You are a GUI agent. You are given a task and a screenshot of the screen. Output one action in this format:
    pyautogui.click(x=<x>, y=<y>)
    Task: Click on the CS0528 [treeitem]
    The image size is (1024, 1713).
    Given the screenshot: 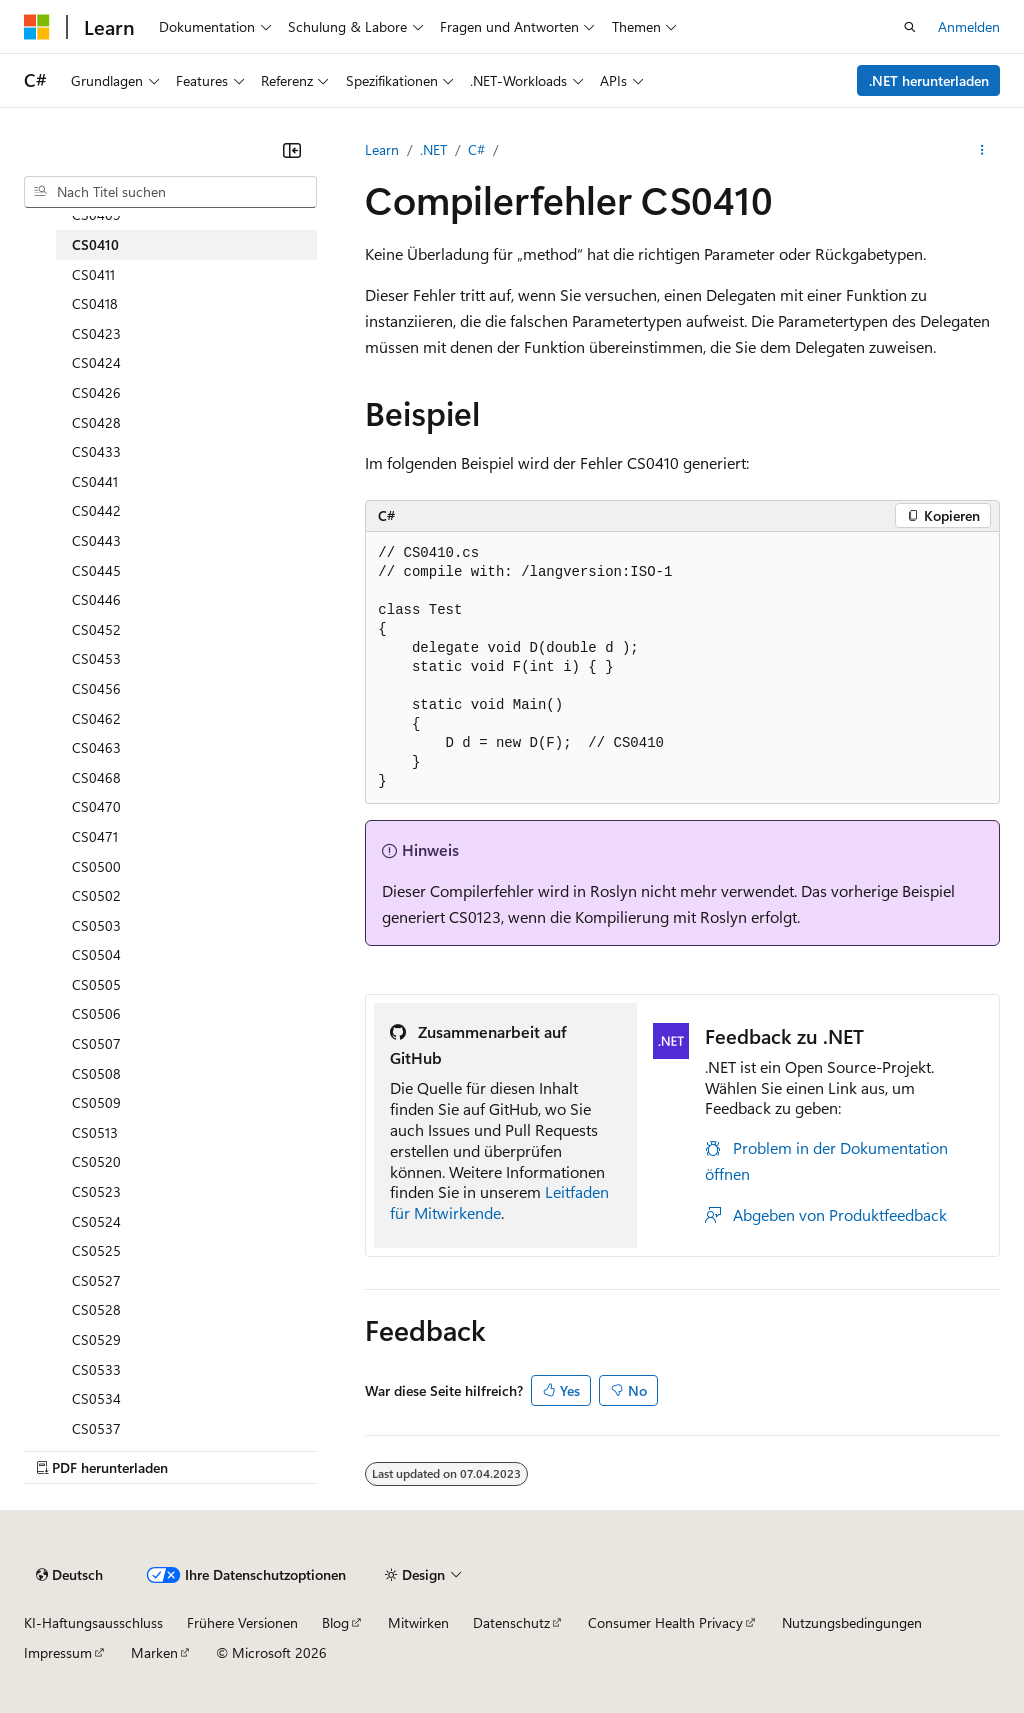 What is the action you would take?
    pyautogui.click(x=96, y=1309)
    